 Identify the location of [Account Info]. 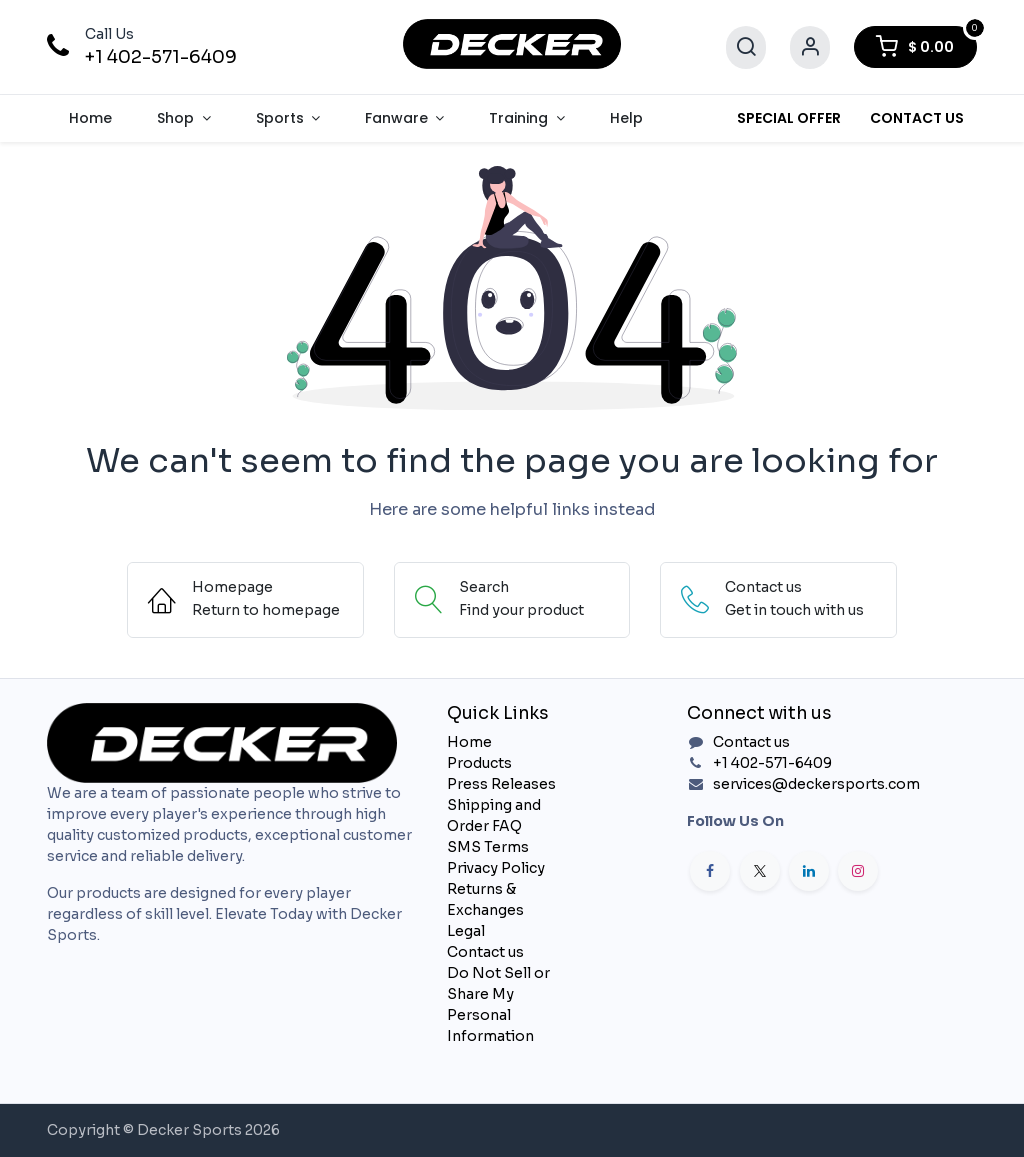
(810, 47).